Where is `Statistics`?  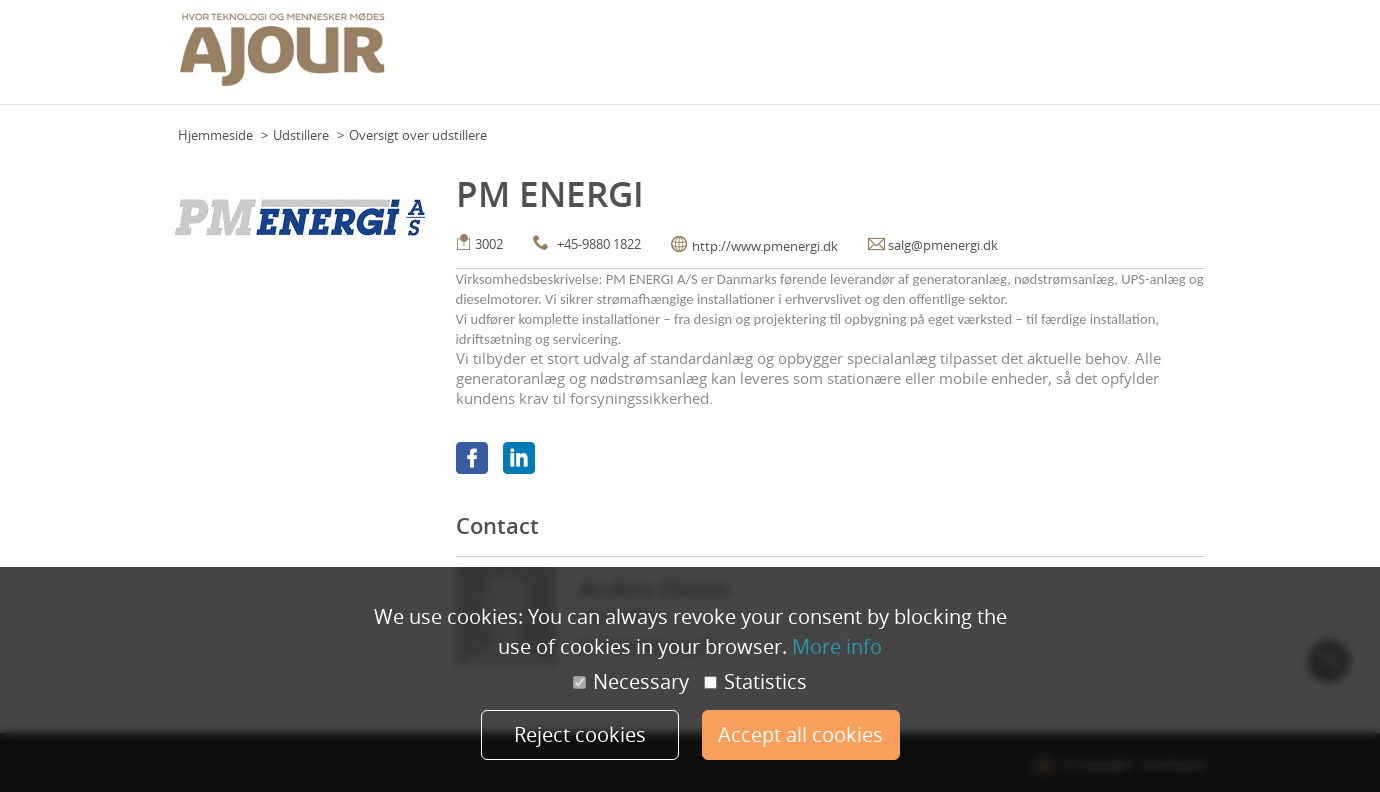
Statistics is located at coordinates (755, 682).